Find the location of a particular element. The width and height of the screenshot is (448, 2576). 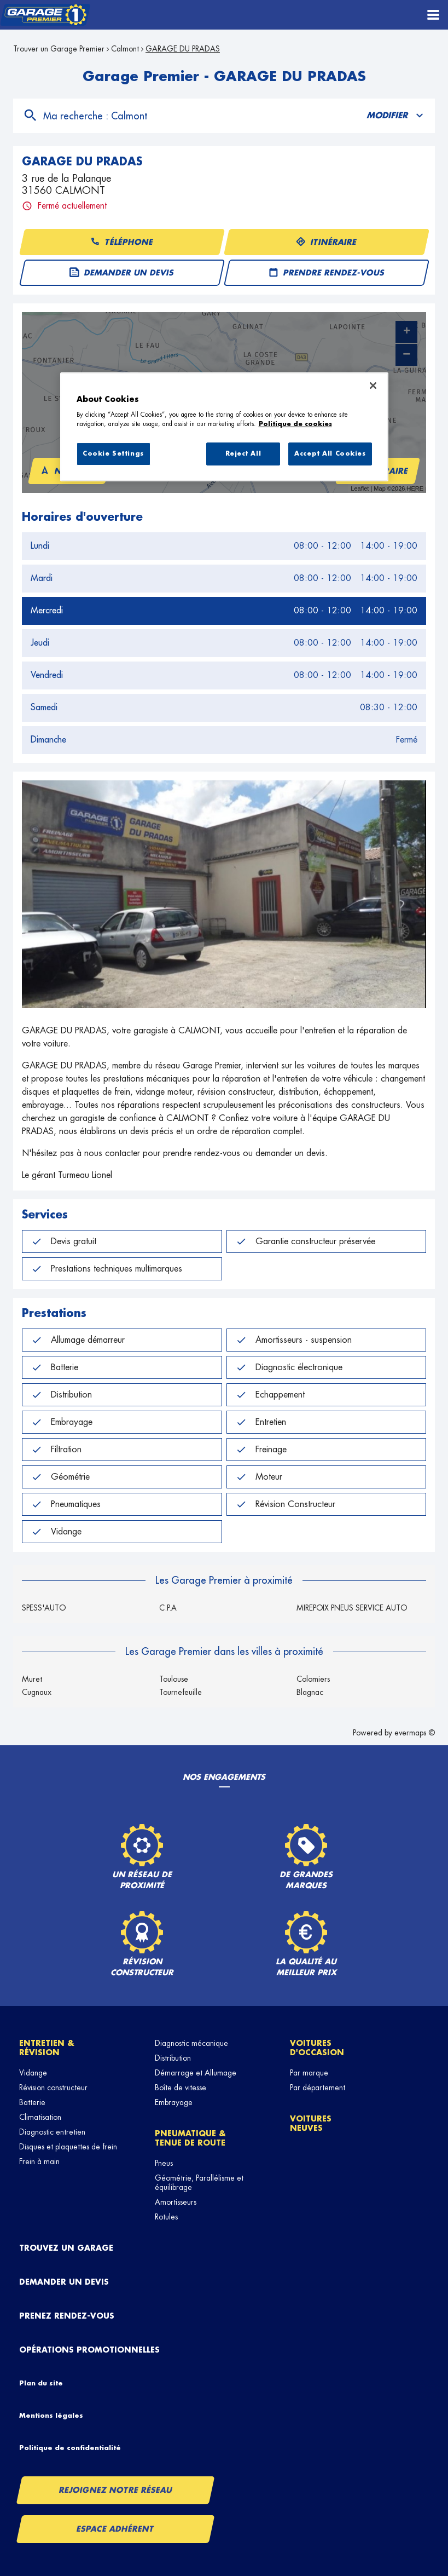

Toulouse is located at coordinates (173, 1679).